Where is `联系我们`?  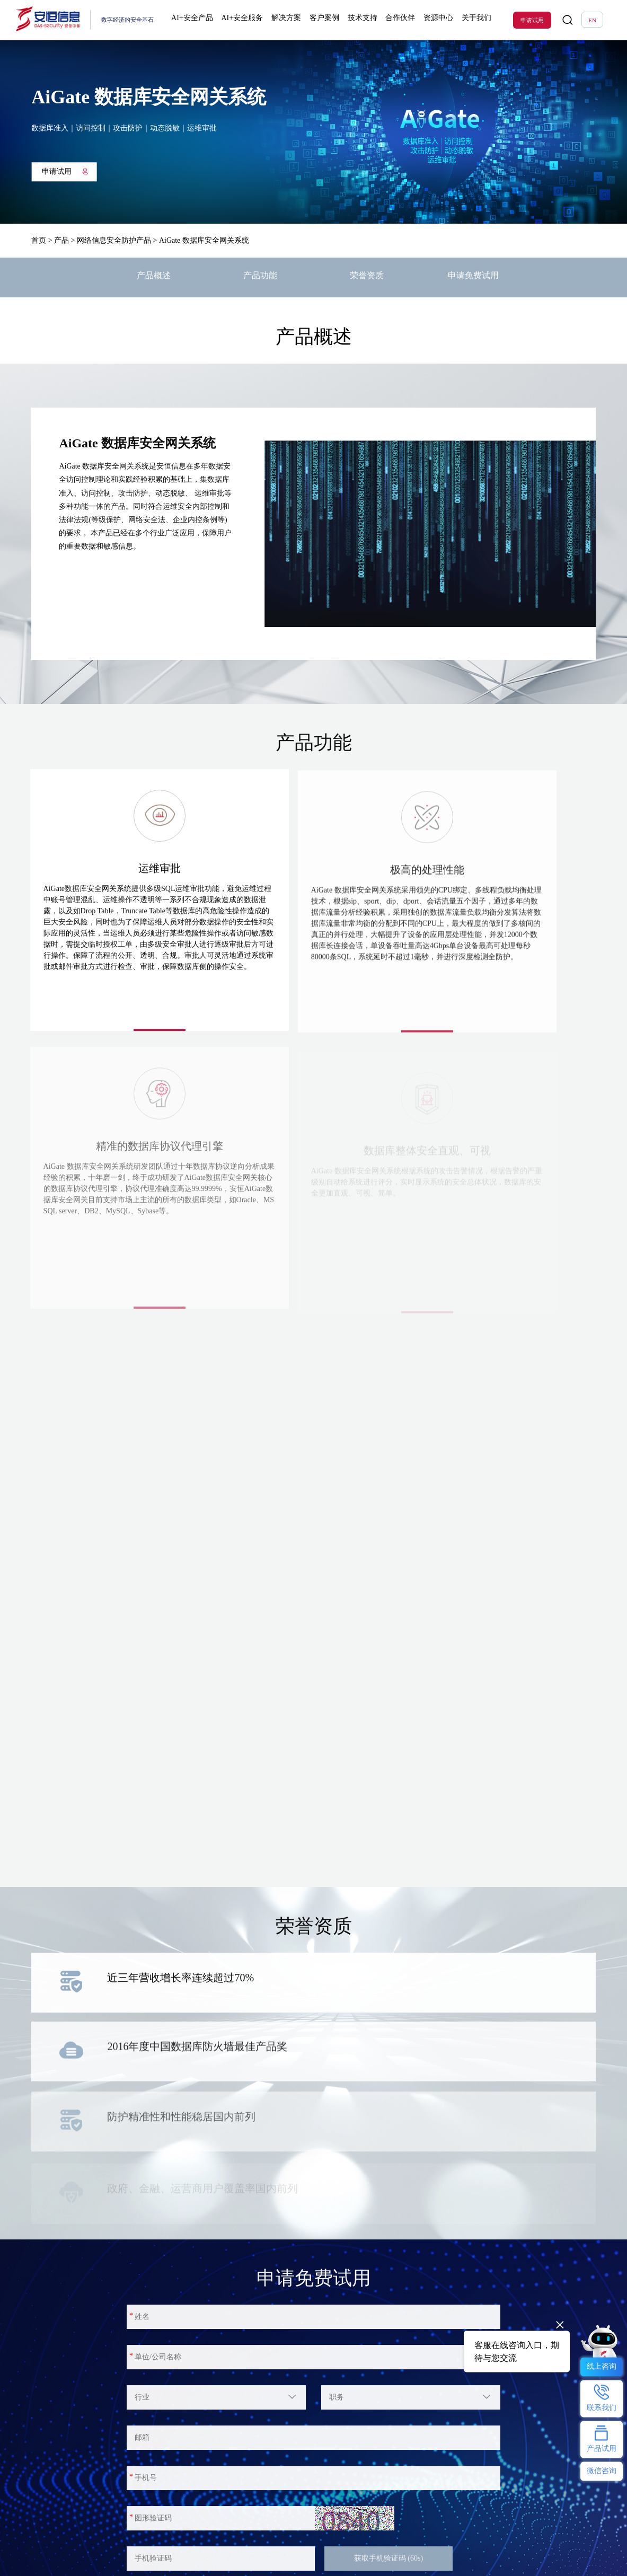
联系我们 is located at coordinates (314, 2562).